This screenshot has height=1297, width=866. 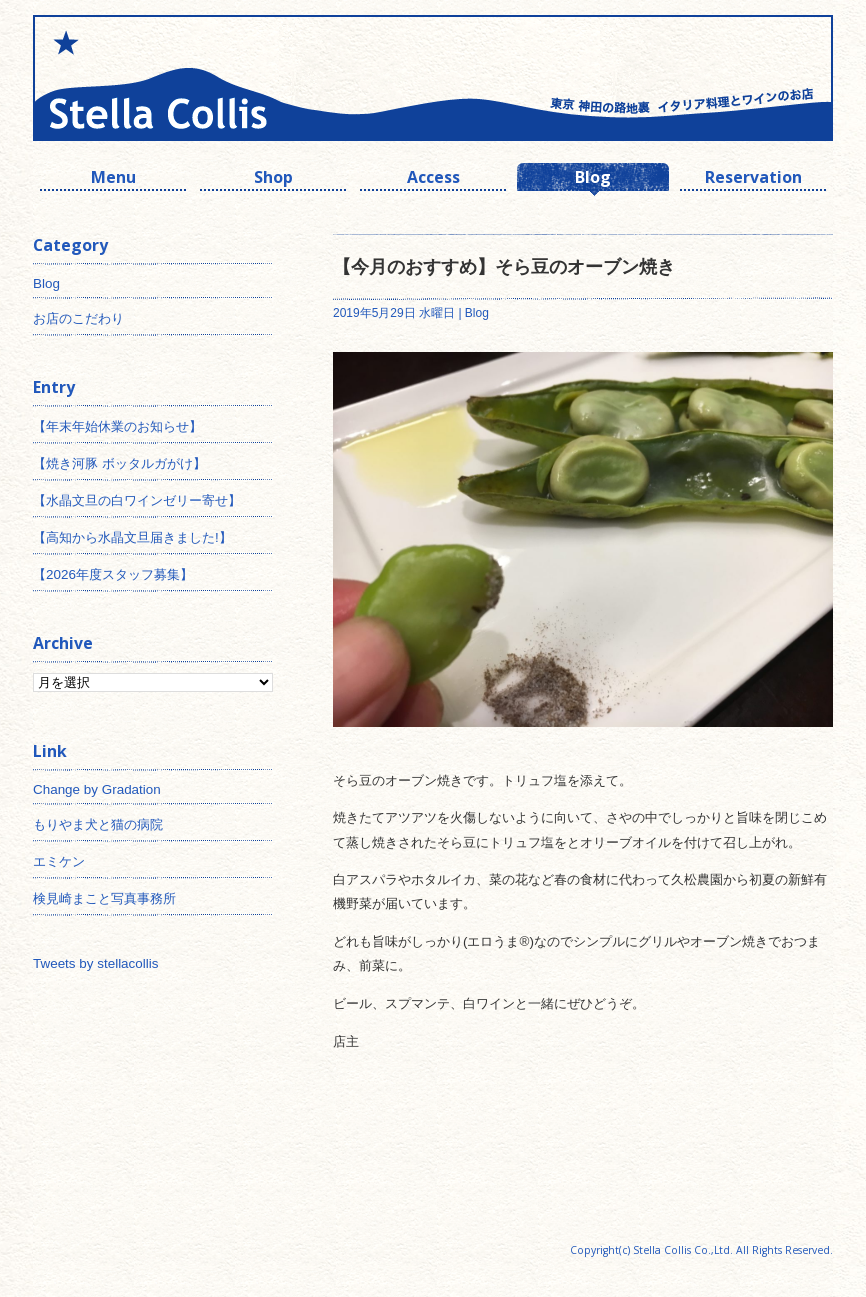 What do you see at coordinates (113, 574) in the screenshot?
I see `【2026年度スタッフ募集】` at bounding box center [113, 574].